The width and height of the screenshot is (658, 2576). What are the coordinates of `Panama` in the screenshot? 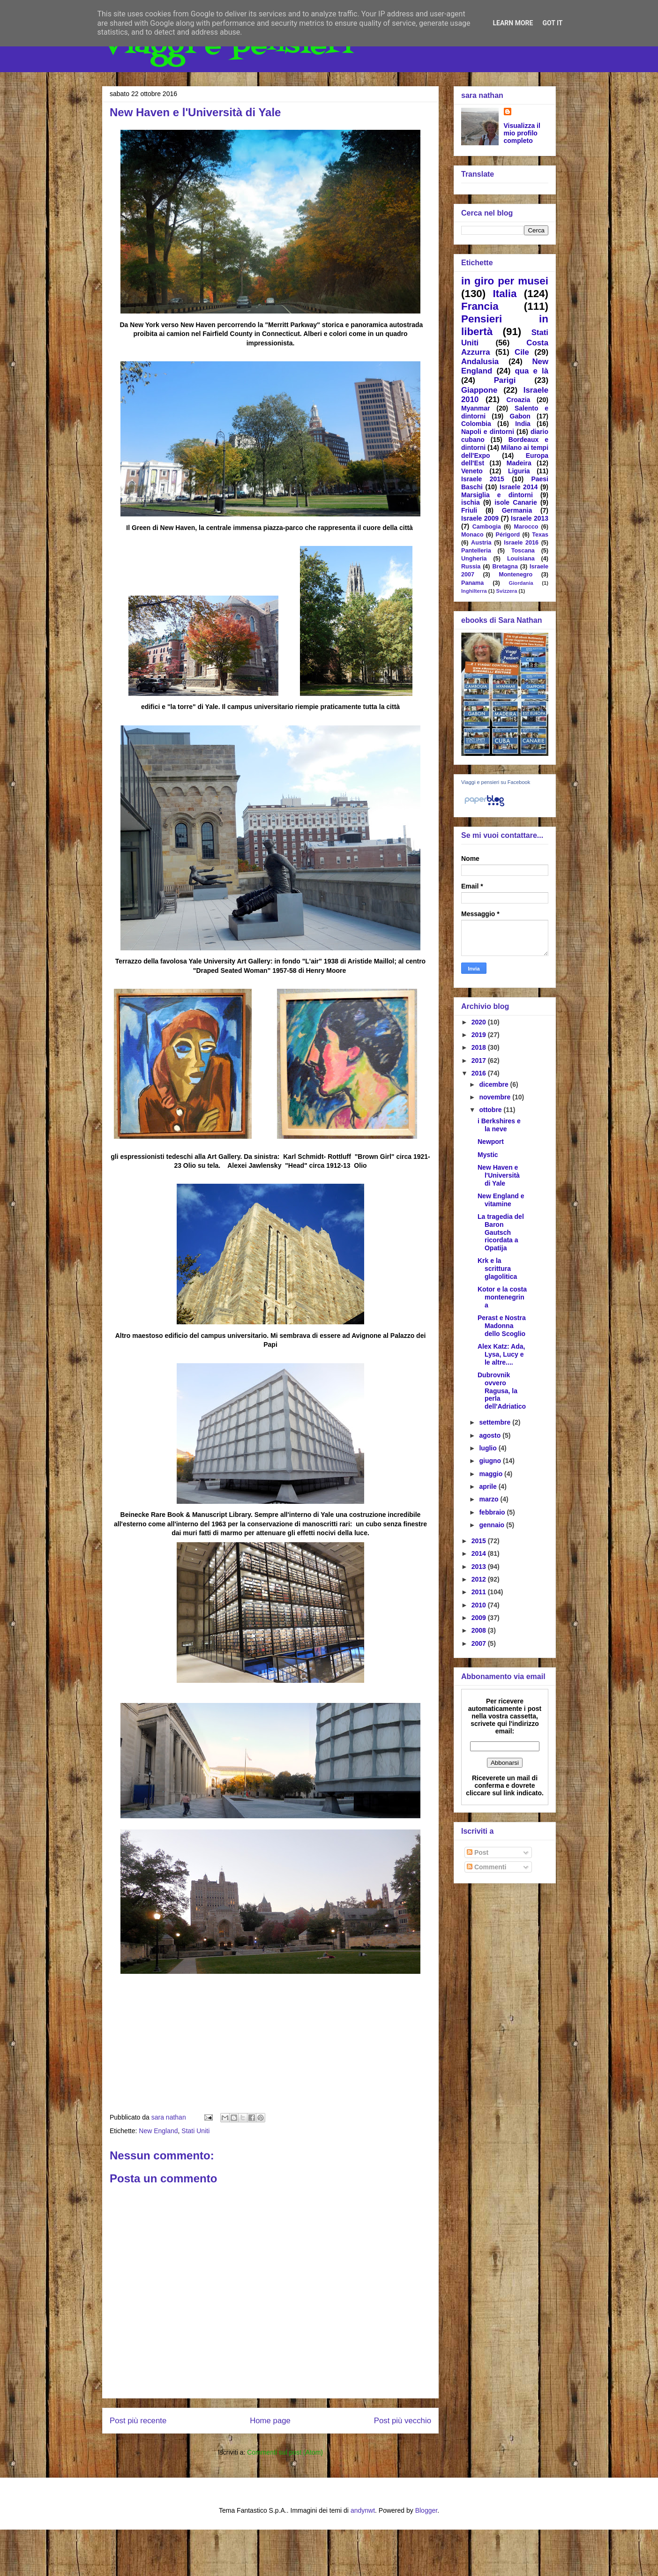 It's located at (472, 583).